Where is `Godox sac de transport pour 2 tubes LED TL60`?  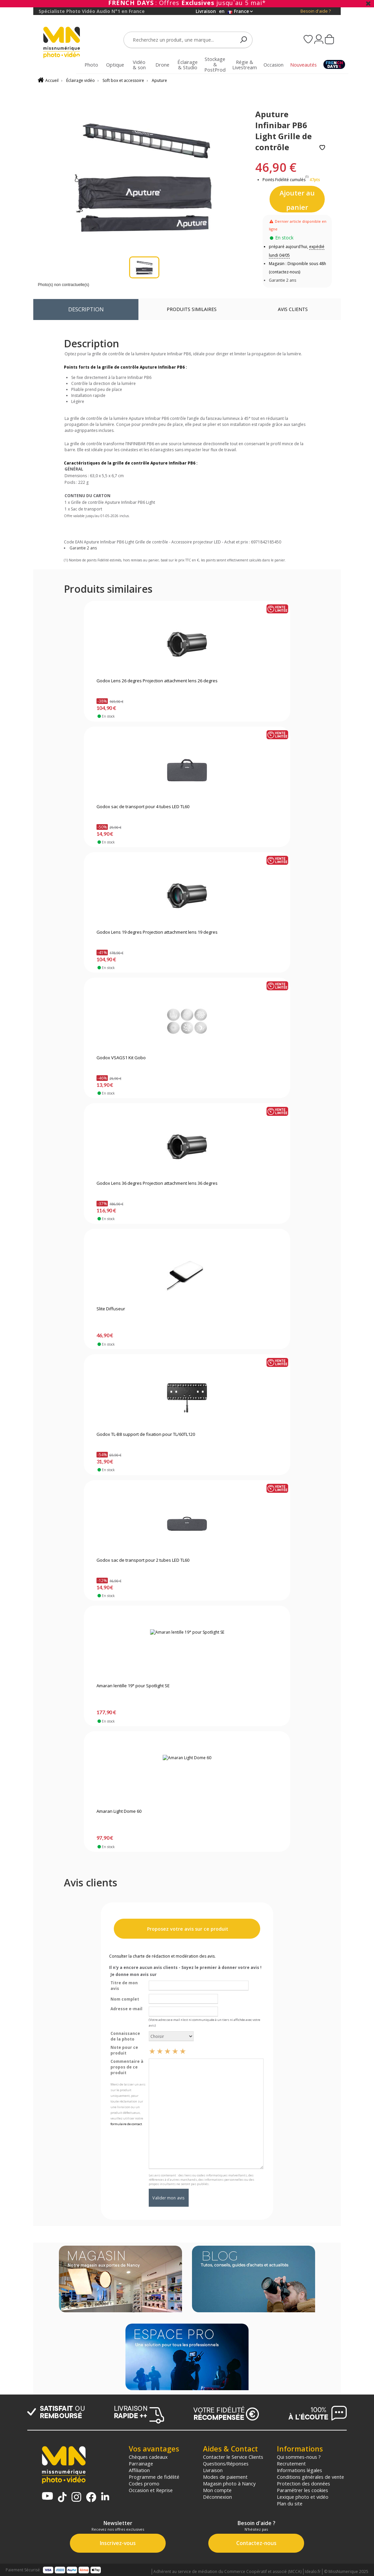
Godox sac de transport pour 2 tubes LED TL60 is located at coordinates (142, 1560).